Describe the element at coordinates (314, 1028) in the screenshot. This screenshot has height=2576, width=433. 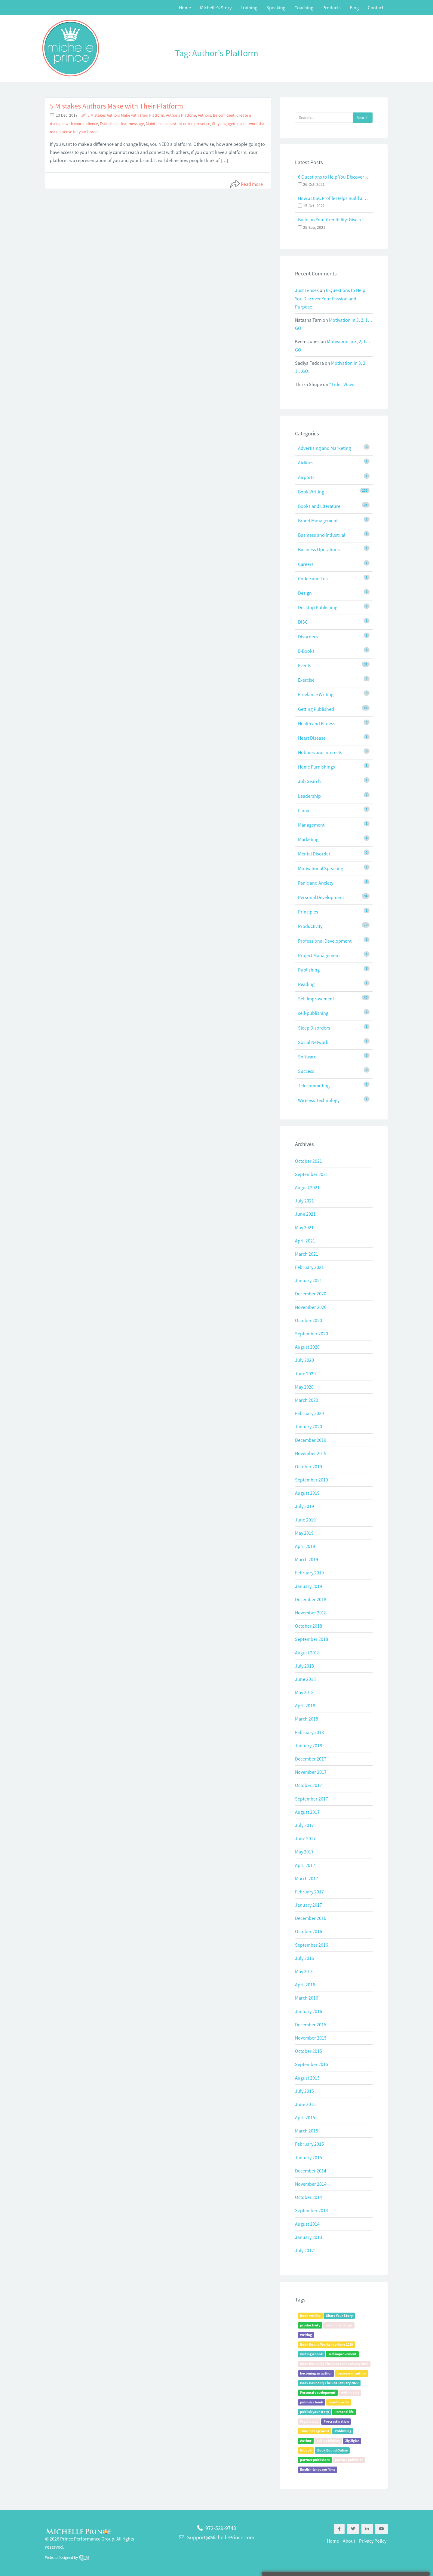
I see `Sleep Disorders` at that location.